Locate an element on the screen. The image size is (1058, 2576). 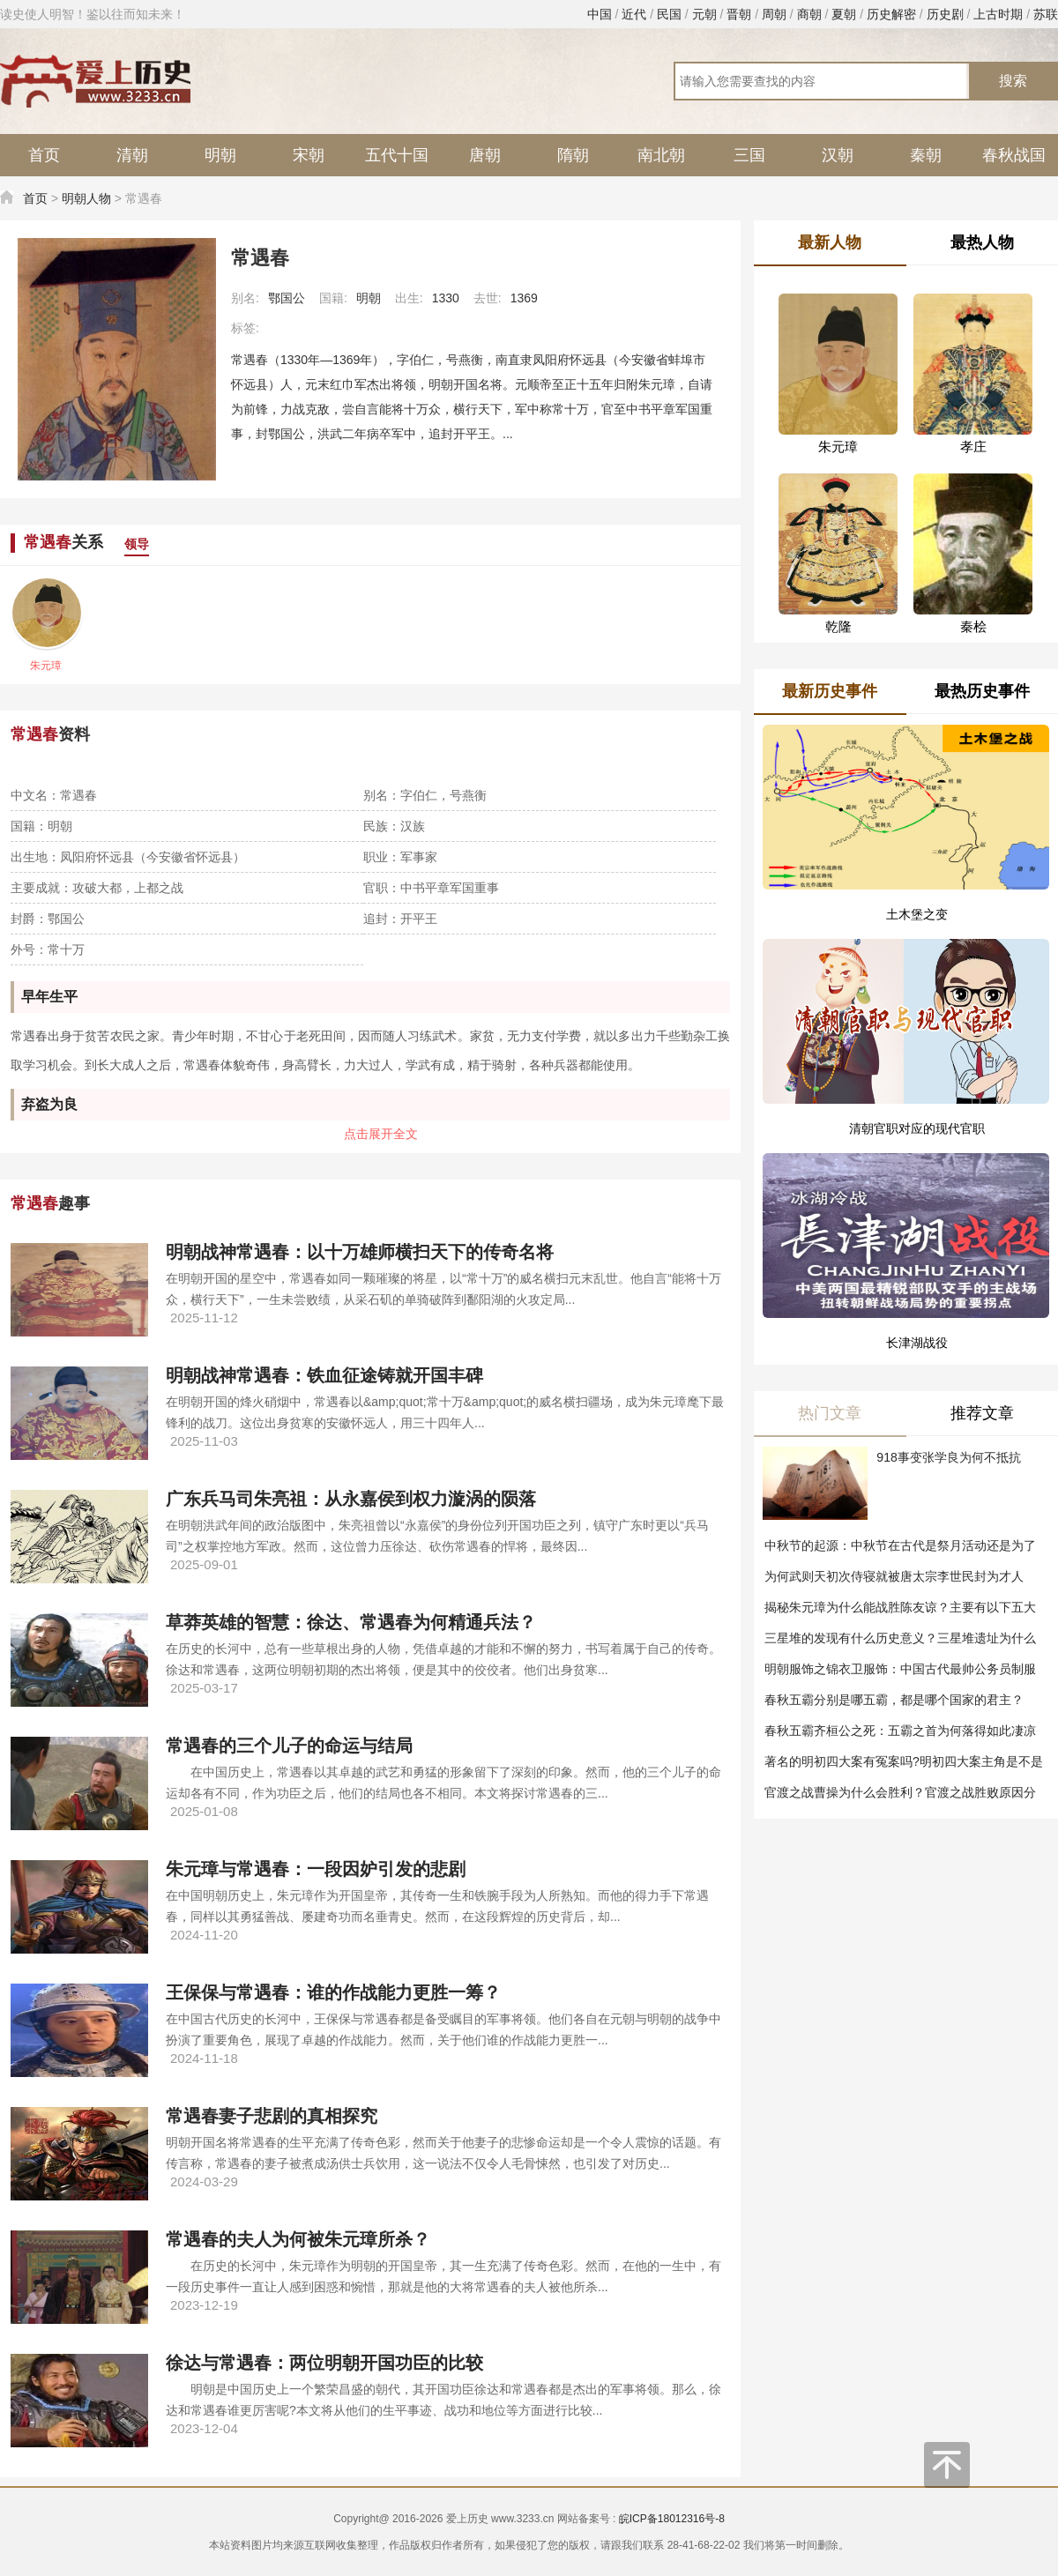
历史剧 is located at coordinates (945, 14).